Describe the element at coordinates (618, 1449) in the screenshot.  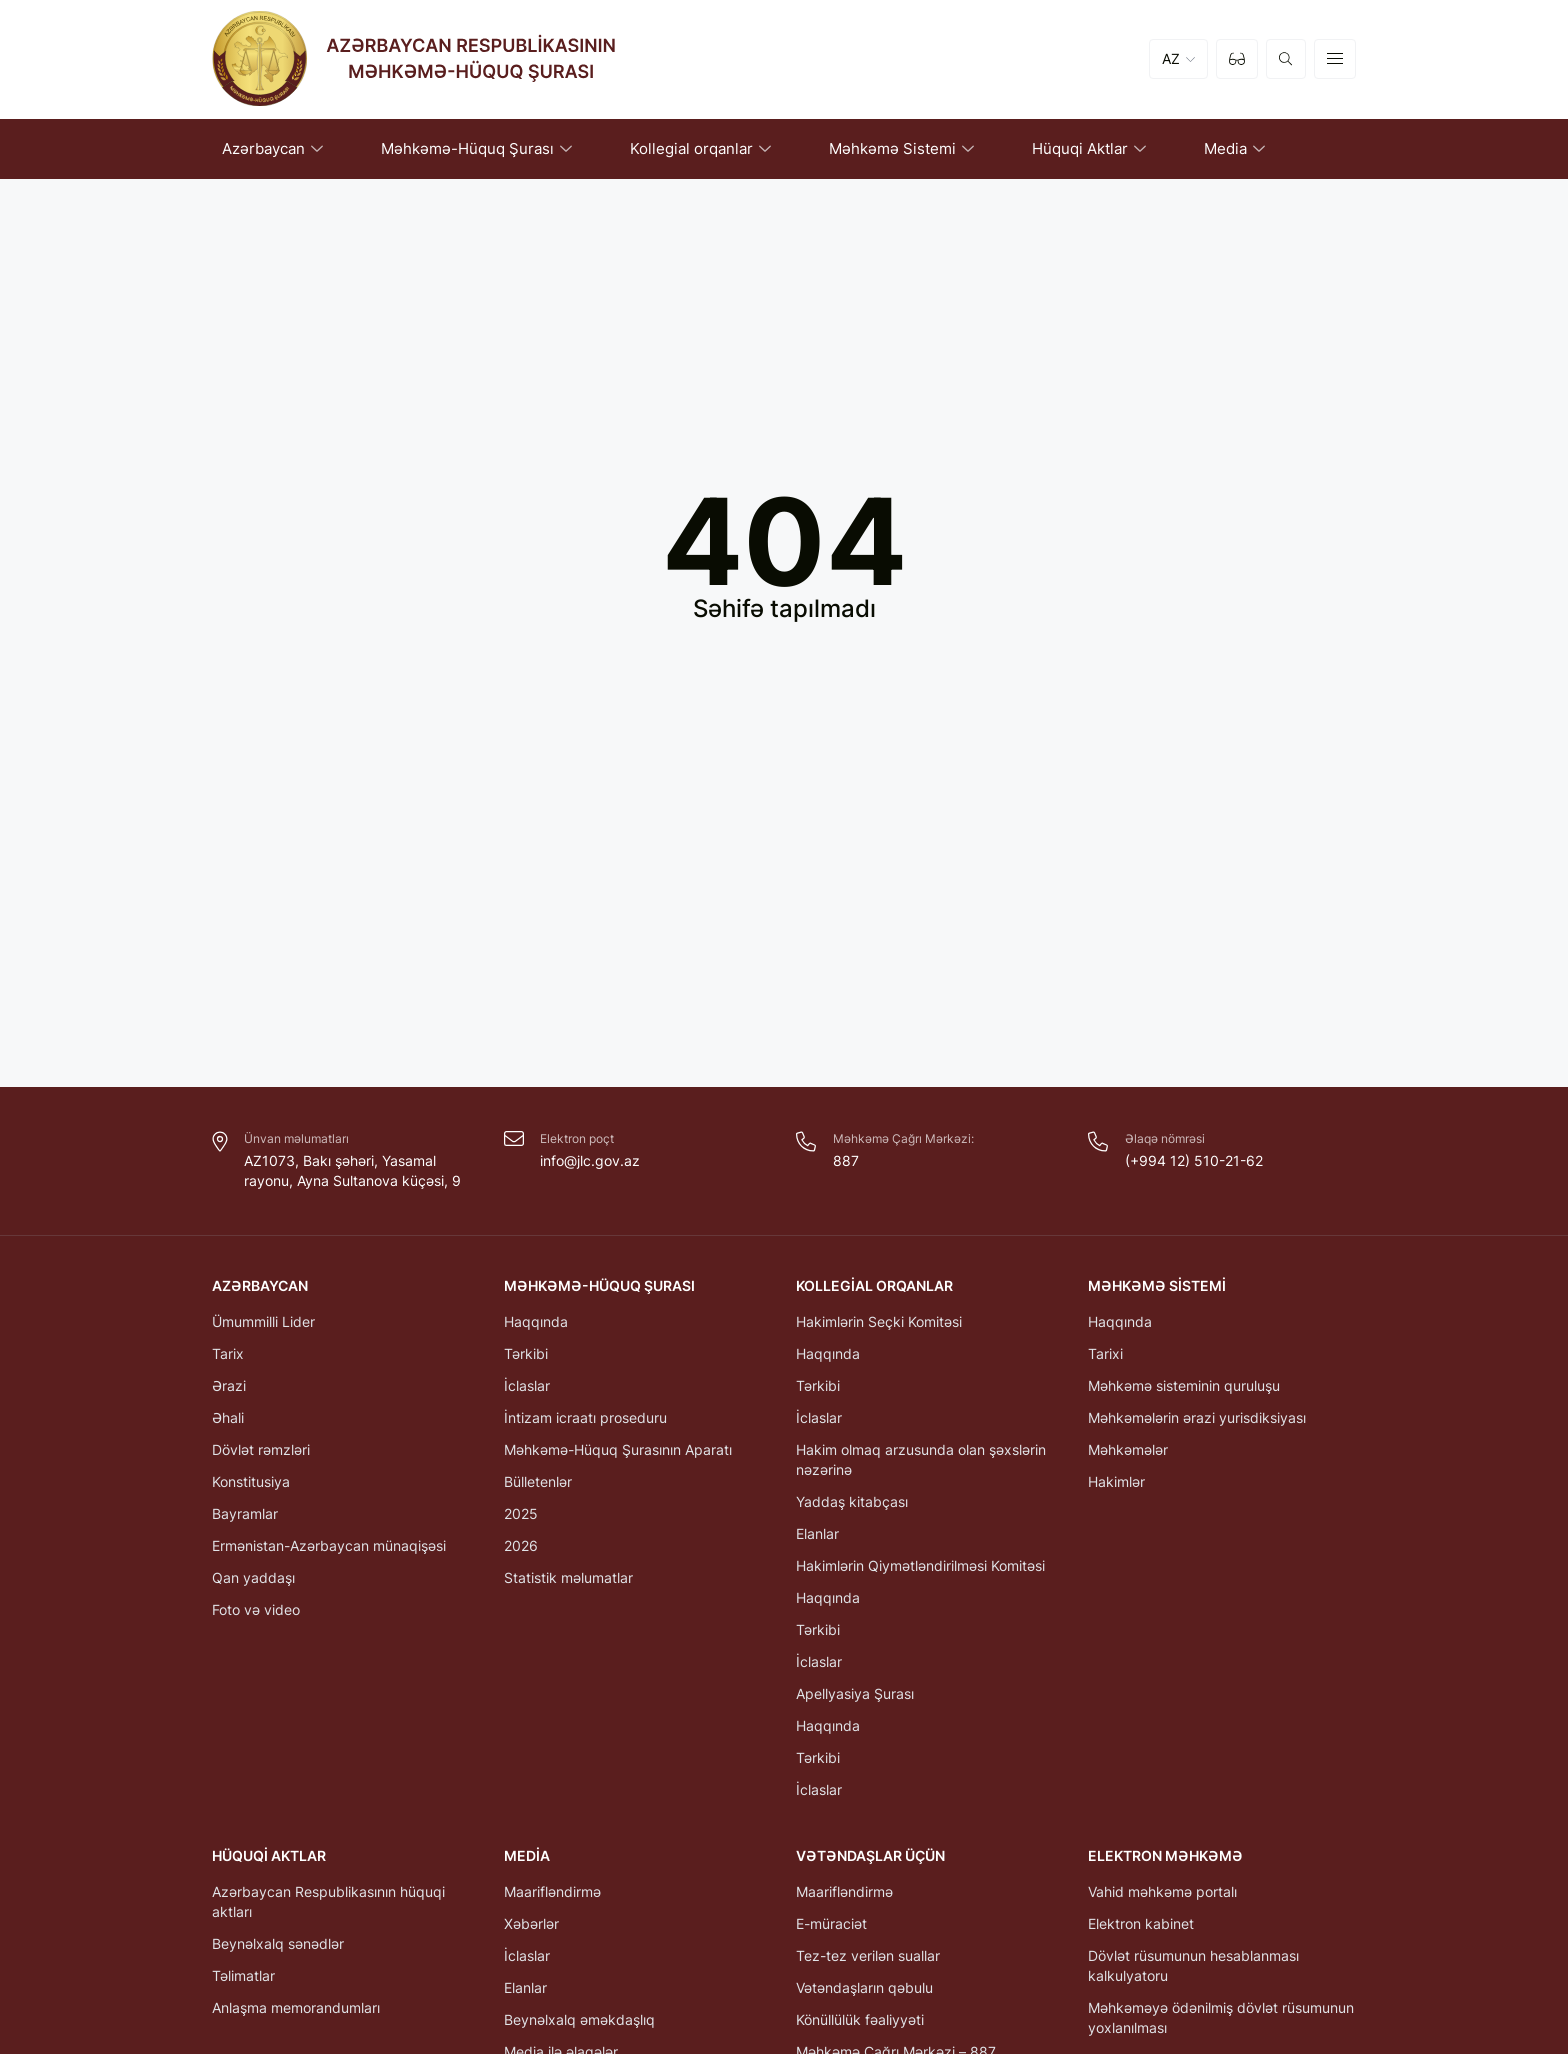
I see `Məhkəmə-Hüquq Şurasının Aparatı` at that location.